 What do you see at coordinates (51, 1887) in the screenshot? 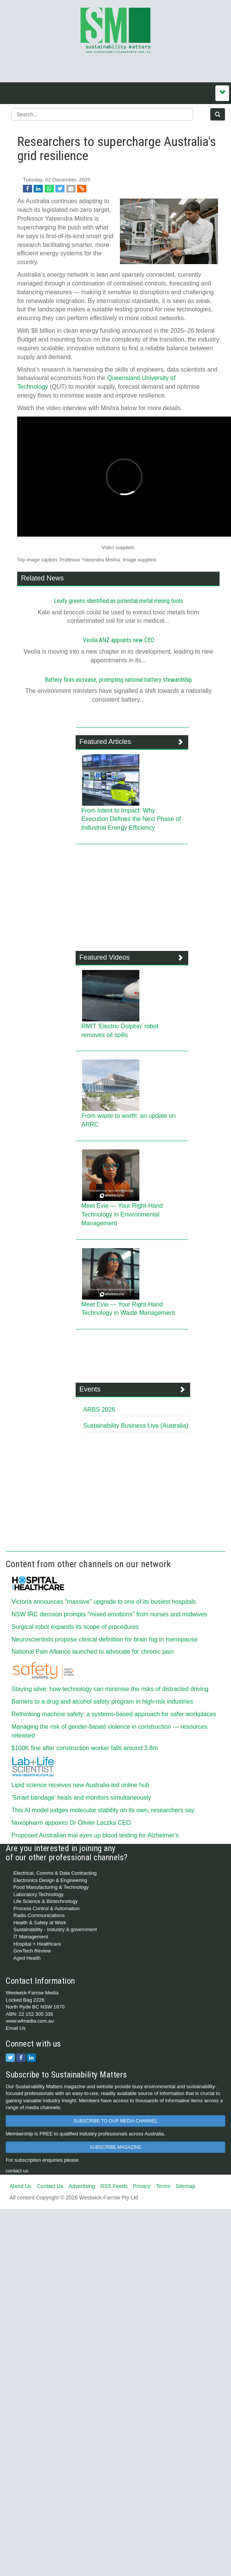
I see `Food Manufacturing & Technology` at bounding box center [51, 1887].